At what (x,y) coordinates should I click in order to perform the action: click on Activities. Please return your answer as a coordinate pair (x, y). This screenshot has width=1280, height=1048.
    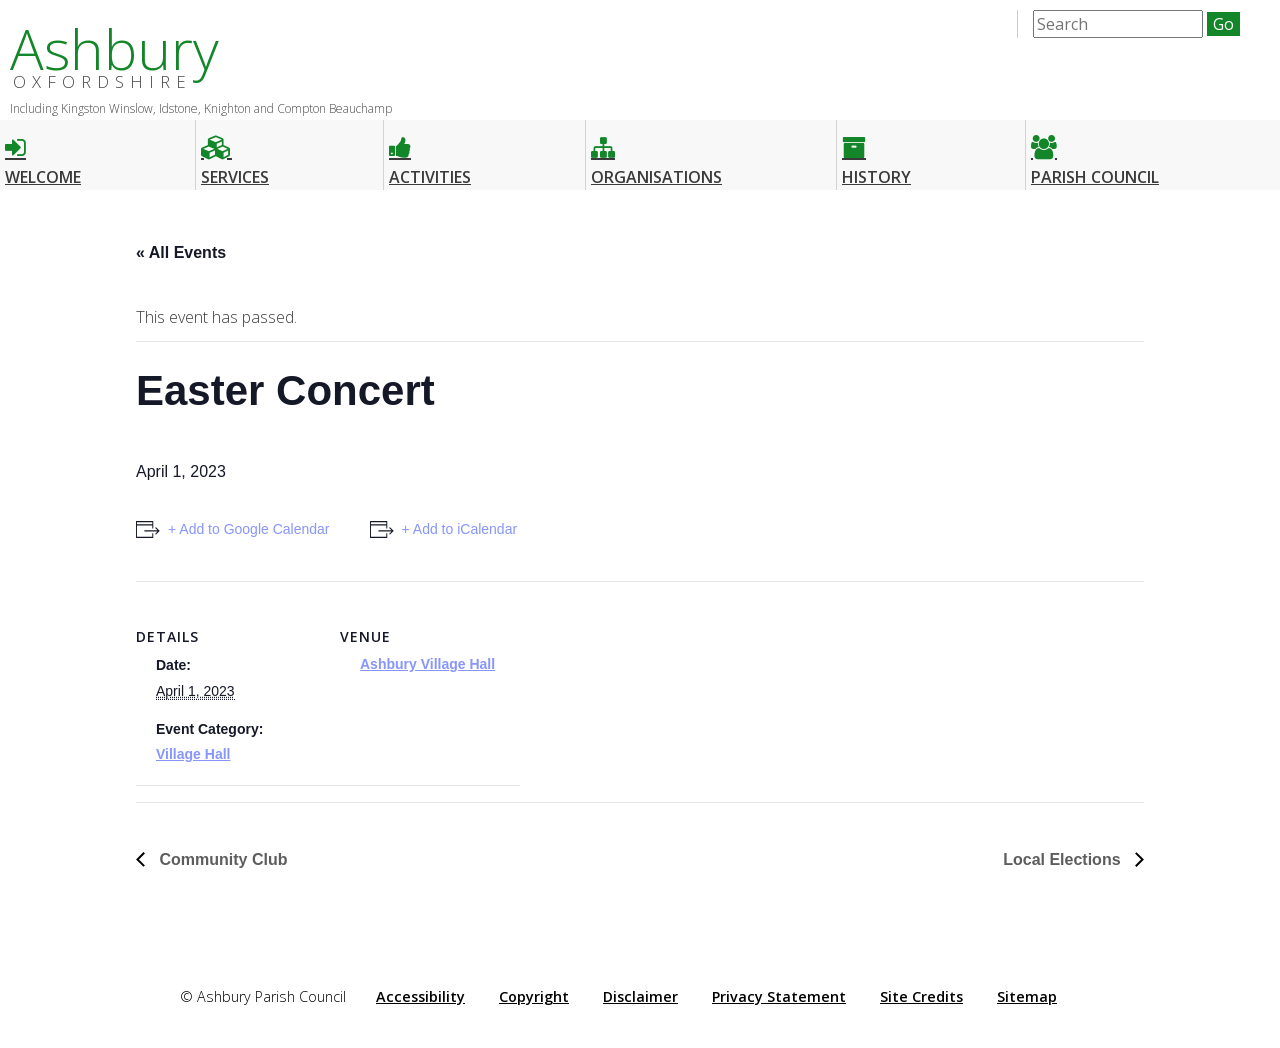
    Looking at the image, I should click on (430, 152).